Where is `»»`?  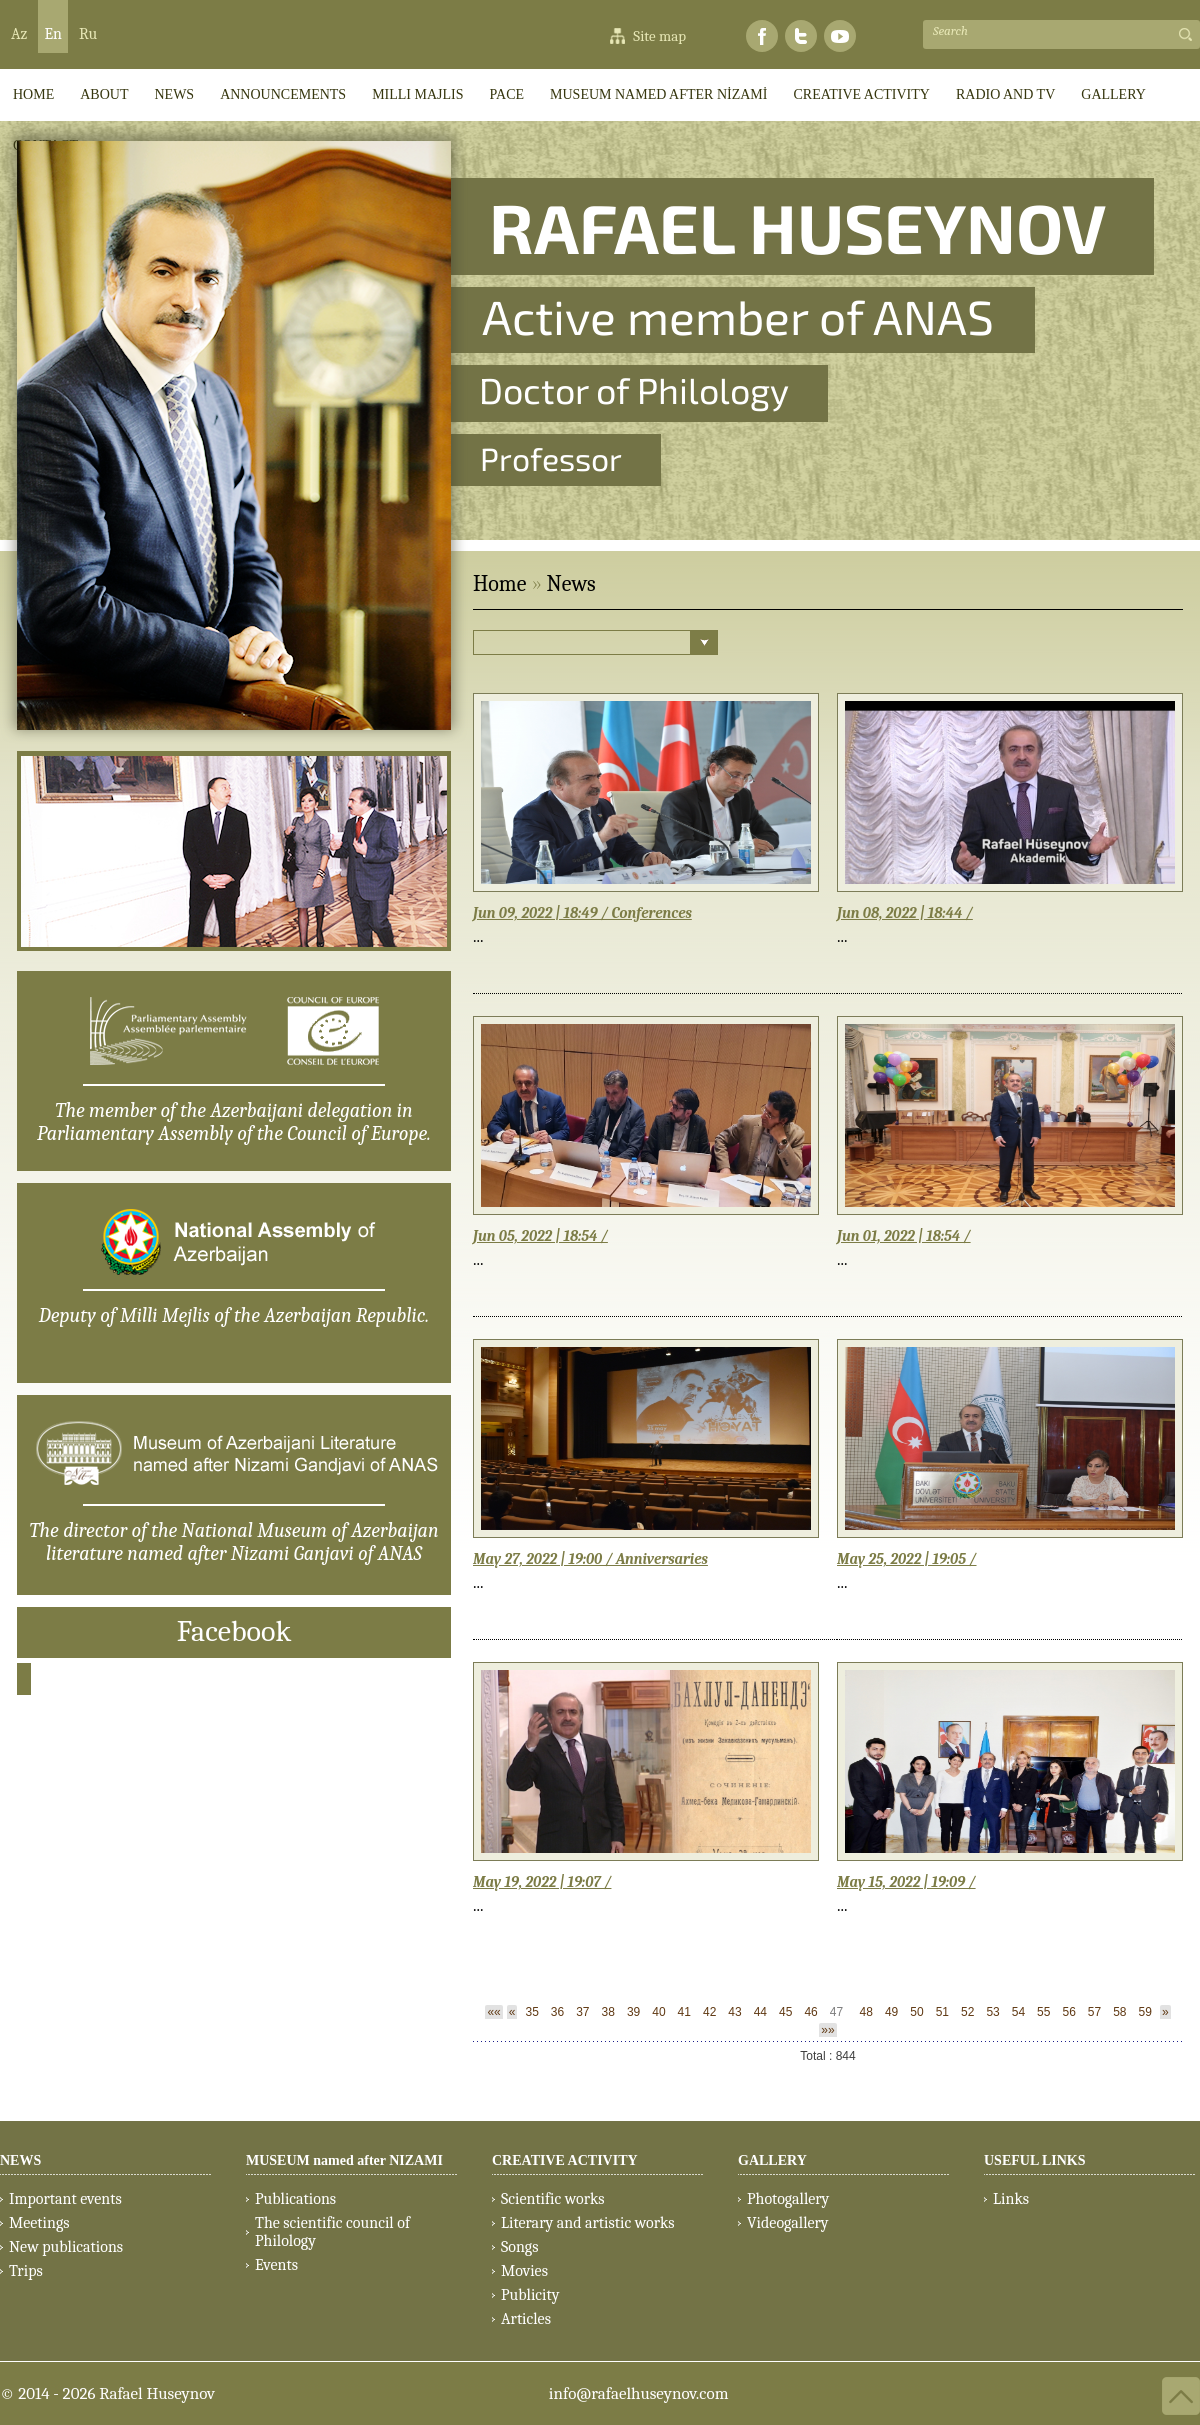
»» is located at coordinates (827, 2030).